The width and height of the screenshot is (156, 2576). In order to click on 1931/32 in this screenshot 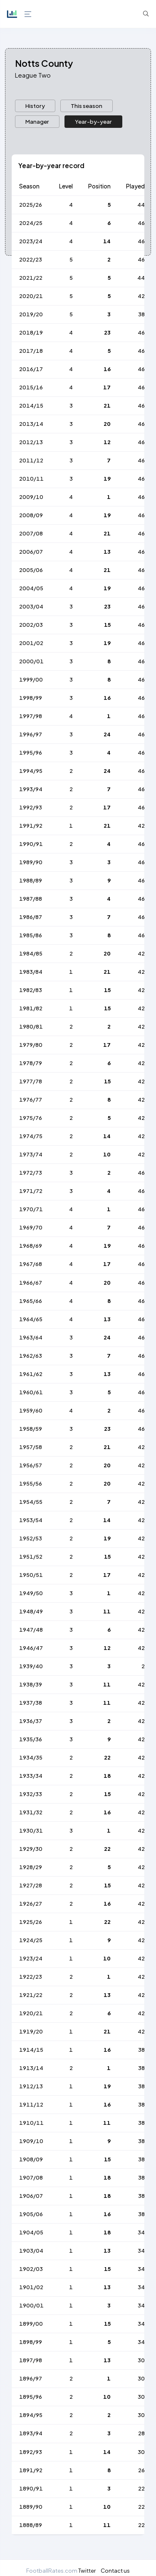, I will do `click(30, 1812)`.